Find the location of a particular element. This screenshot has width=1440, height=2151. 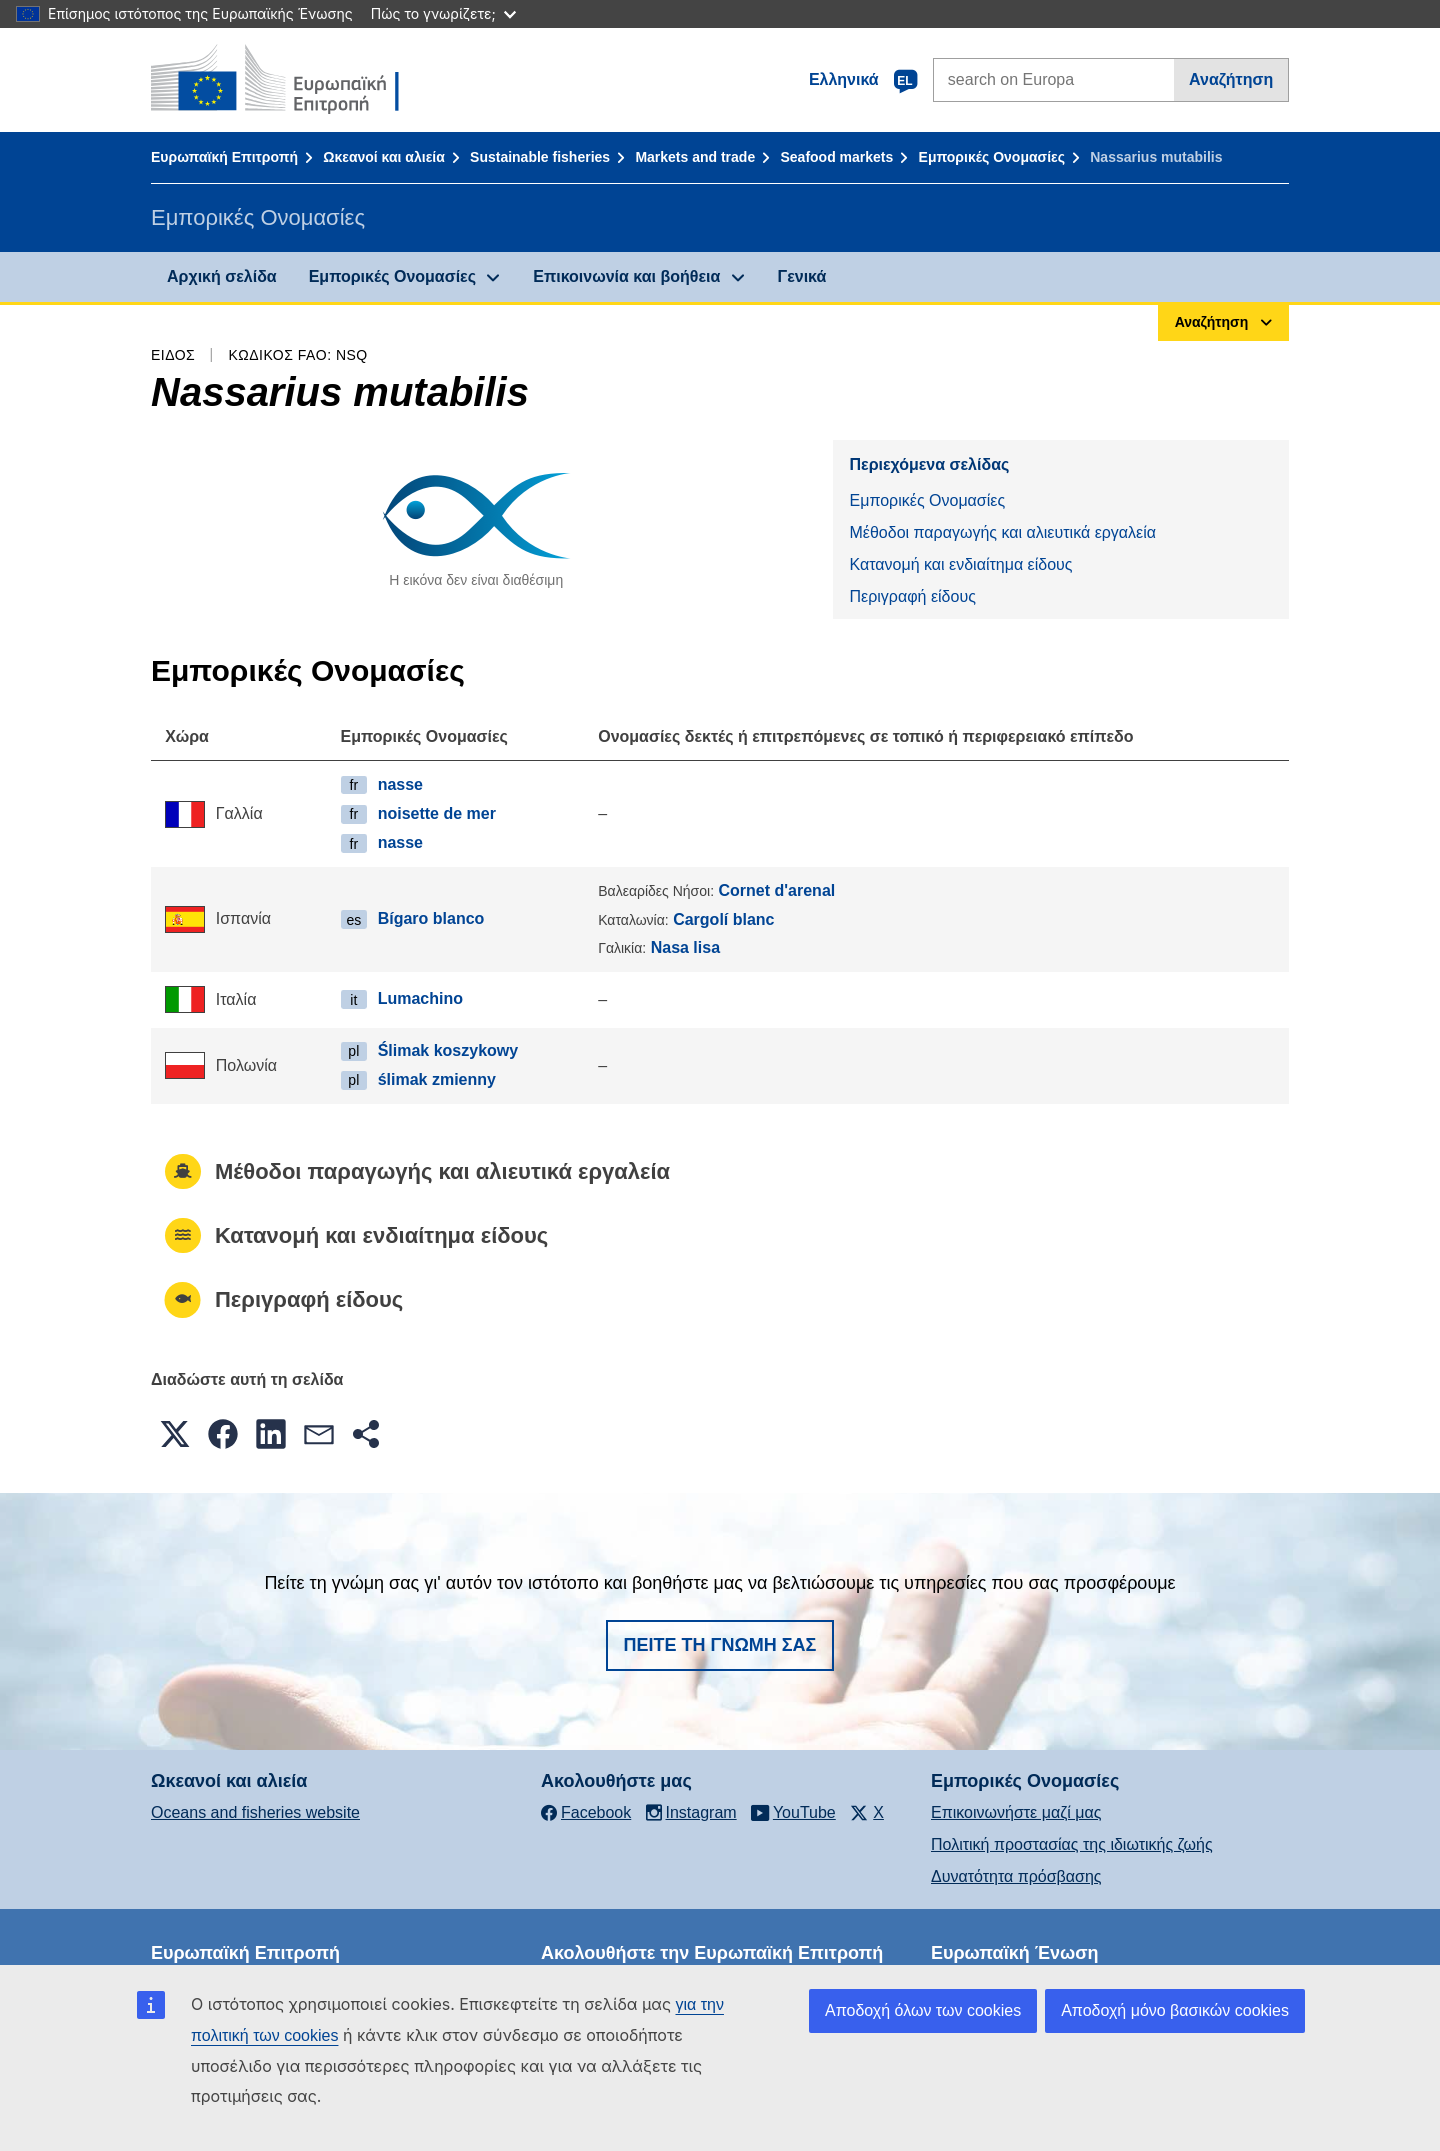

Seafood markets is located at coordinates (836, 157).